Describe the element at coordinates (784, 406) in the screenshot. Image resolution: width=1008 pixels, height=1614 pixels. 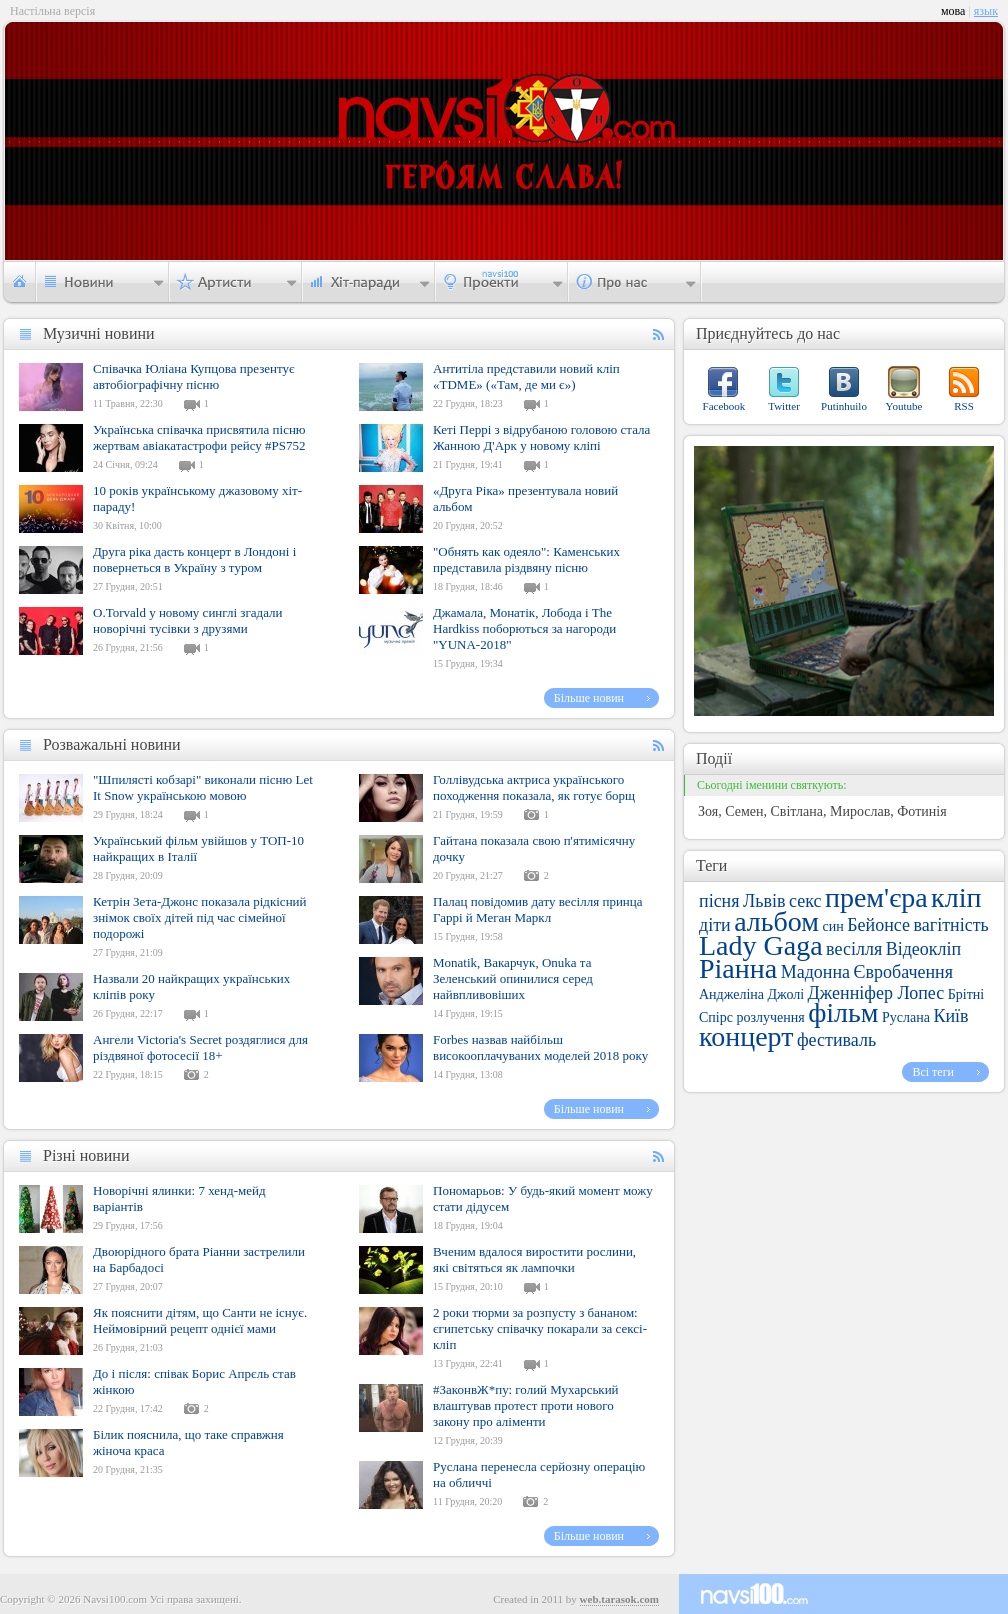
I see `Twitter` at that location.